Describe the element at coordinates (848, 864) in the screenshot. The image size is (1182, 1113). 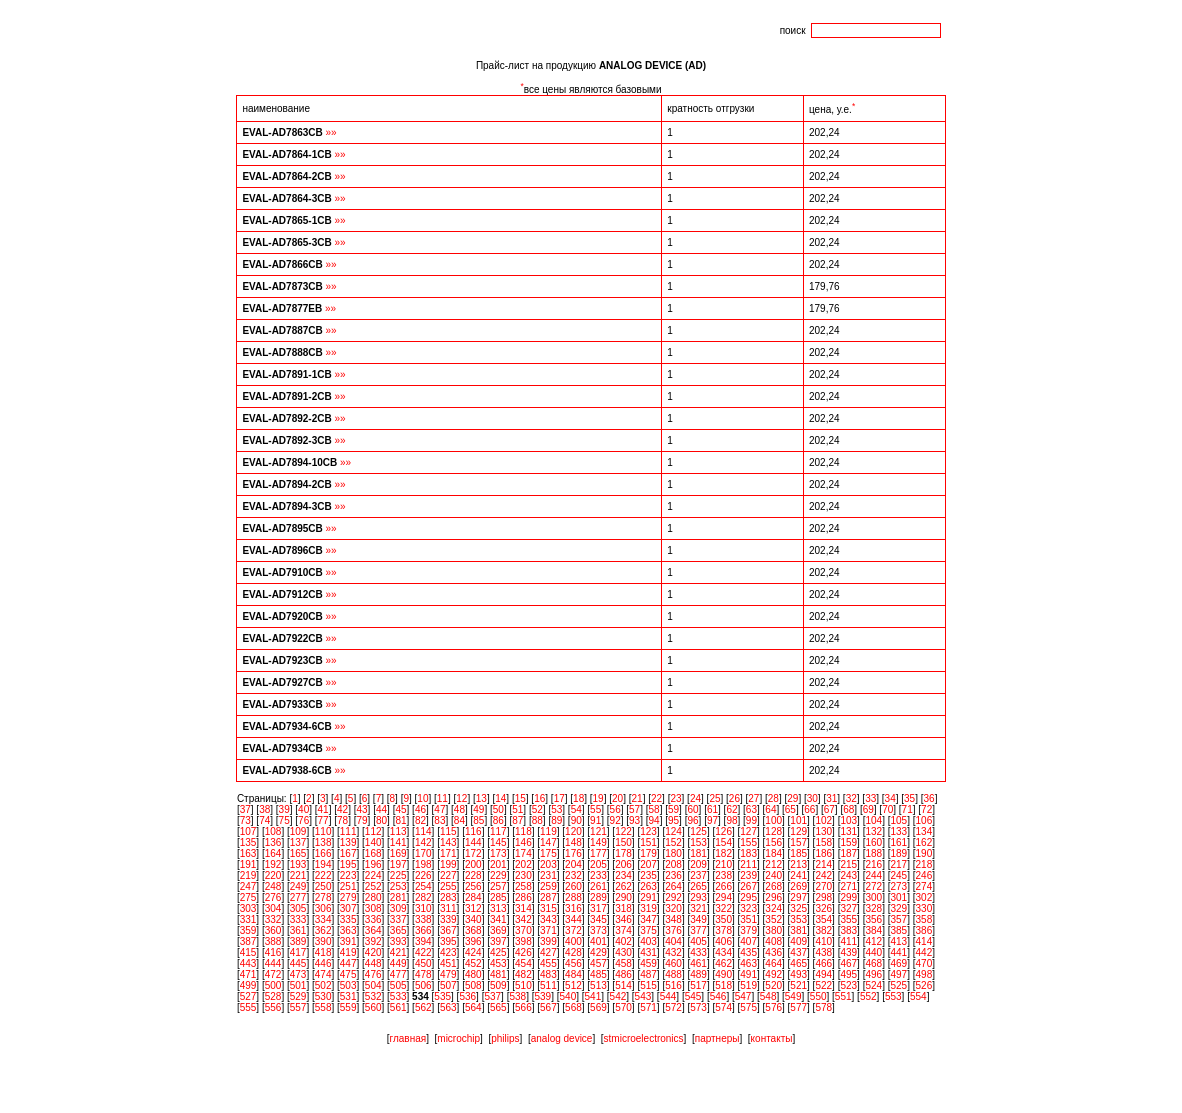
I see `215` at that location.